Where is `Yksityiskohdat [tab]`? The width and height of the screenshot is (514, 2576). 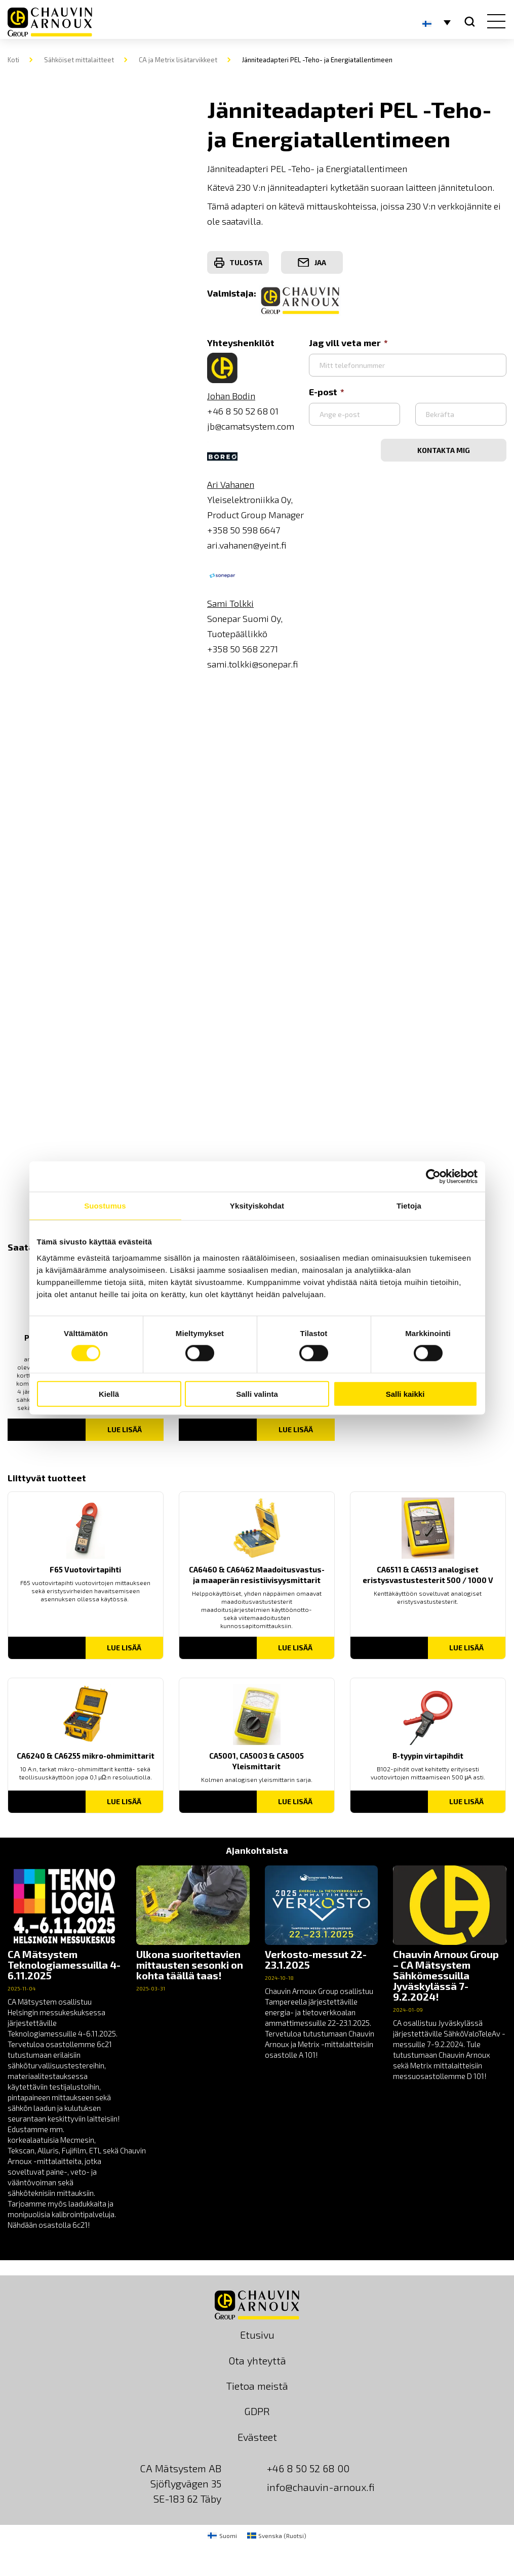 Yksityiskohdat [tab] is located at coordinates (257, 1205).